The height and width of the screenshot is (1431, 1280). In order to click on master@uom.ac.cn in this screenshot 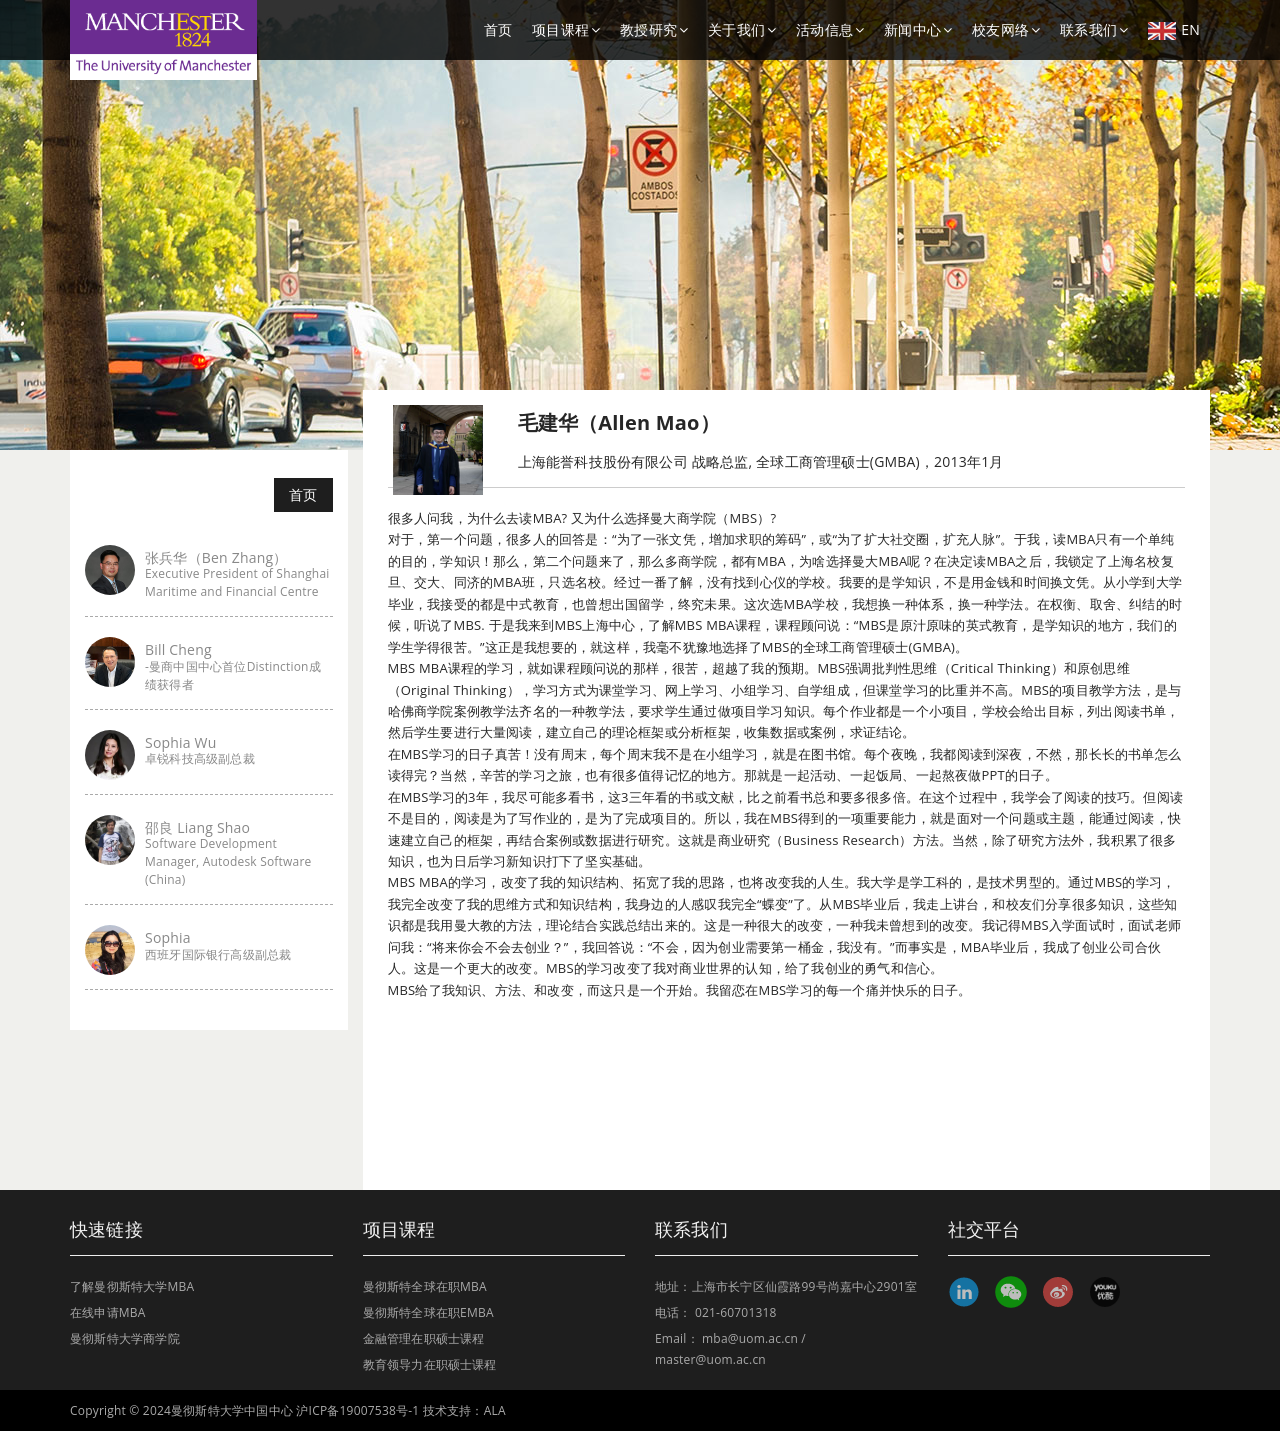, I will do `click(710, 1359)`.